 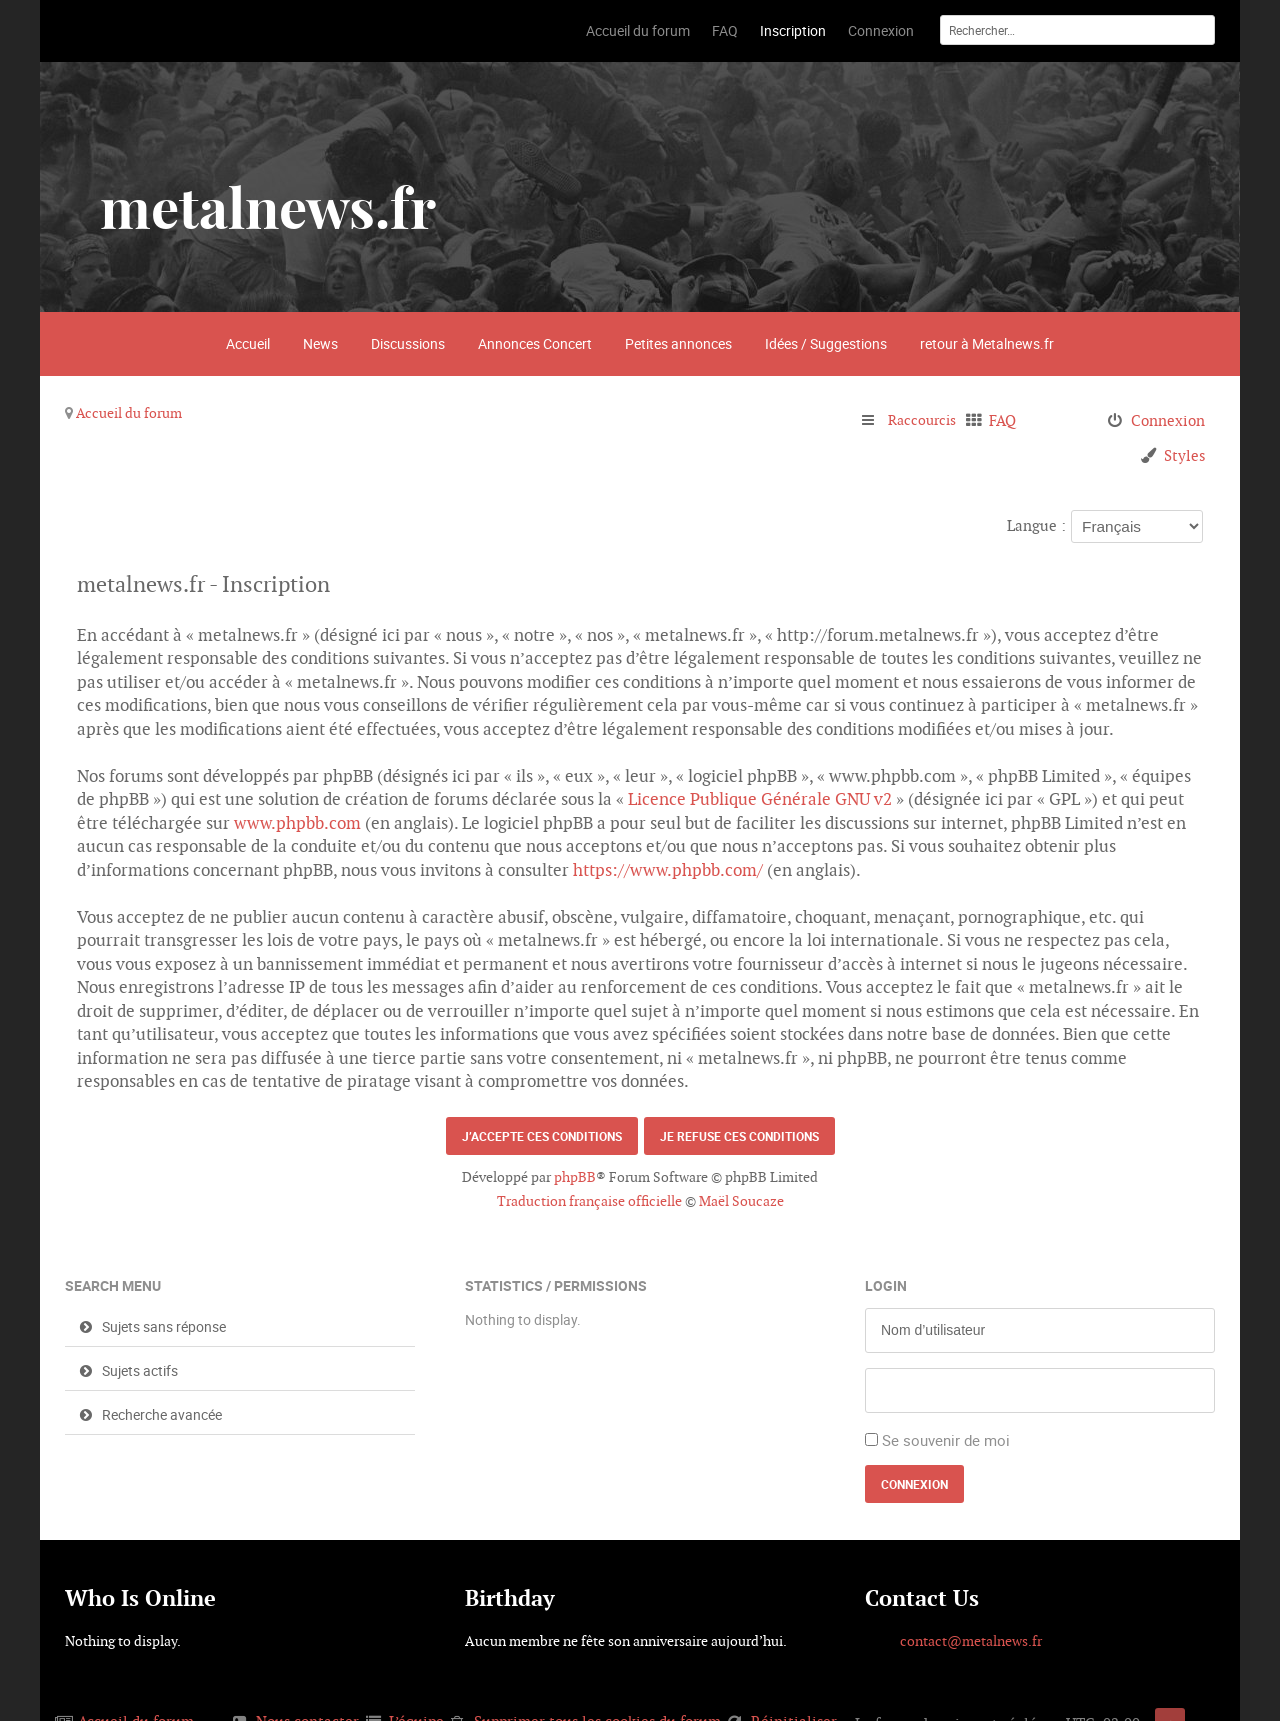 I want to click on retour à Metalnews.fr, so click(x=987, y=343).